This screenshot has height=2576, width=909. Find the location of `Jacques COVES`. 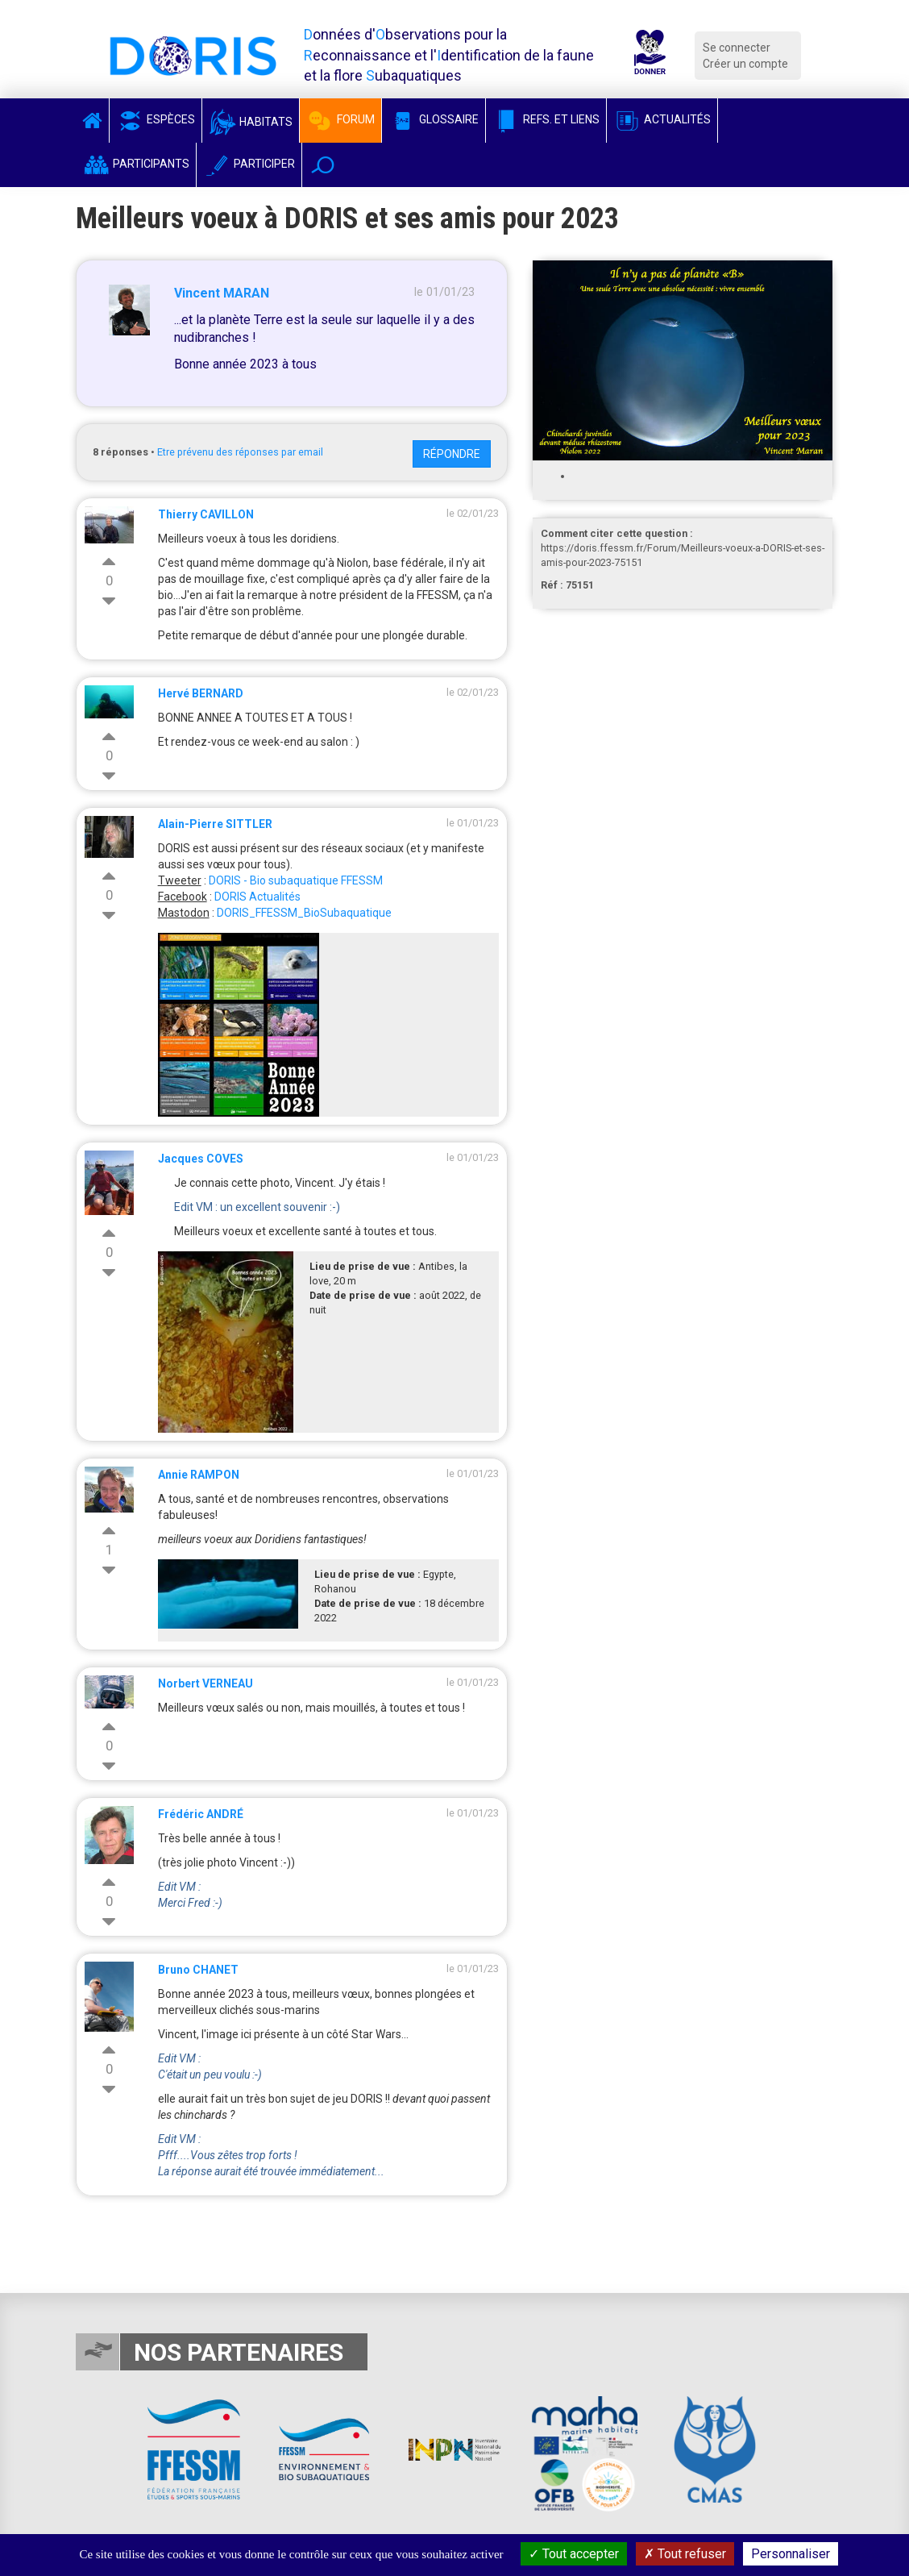

Jacques COVES is located at coordinates (200, 1158).